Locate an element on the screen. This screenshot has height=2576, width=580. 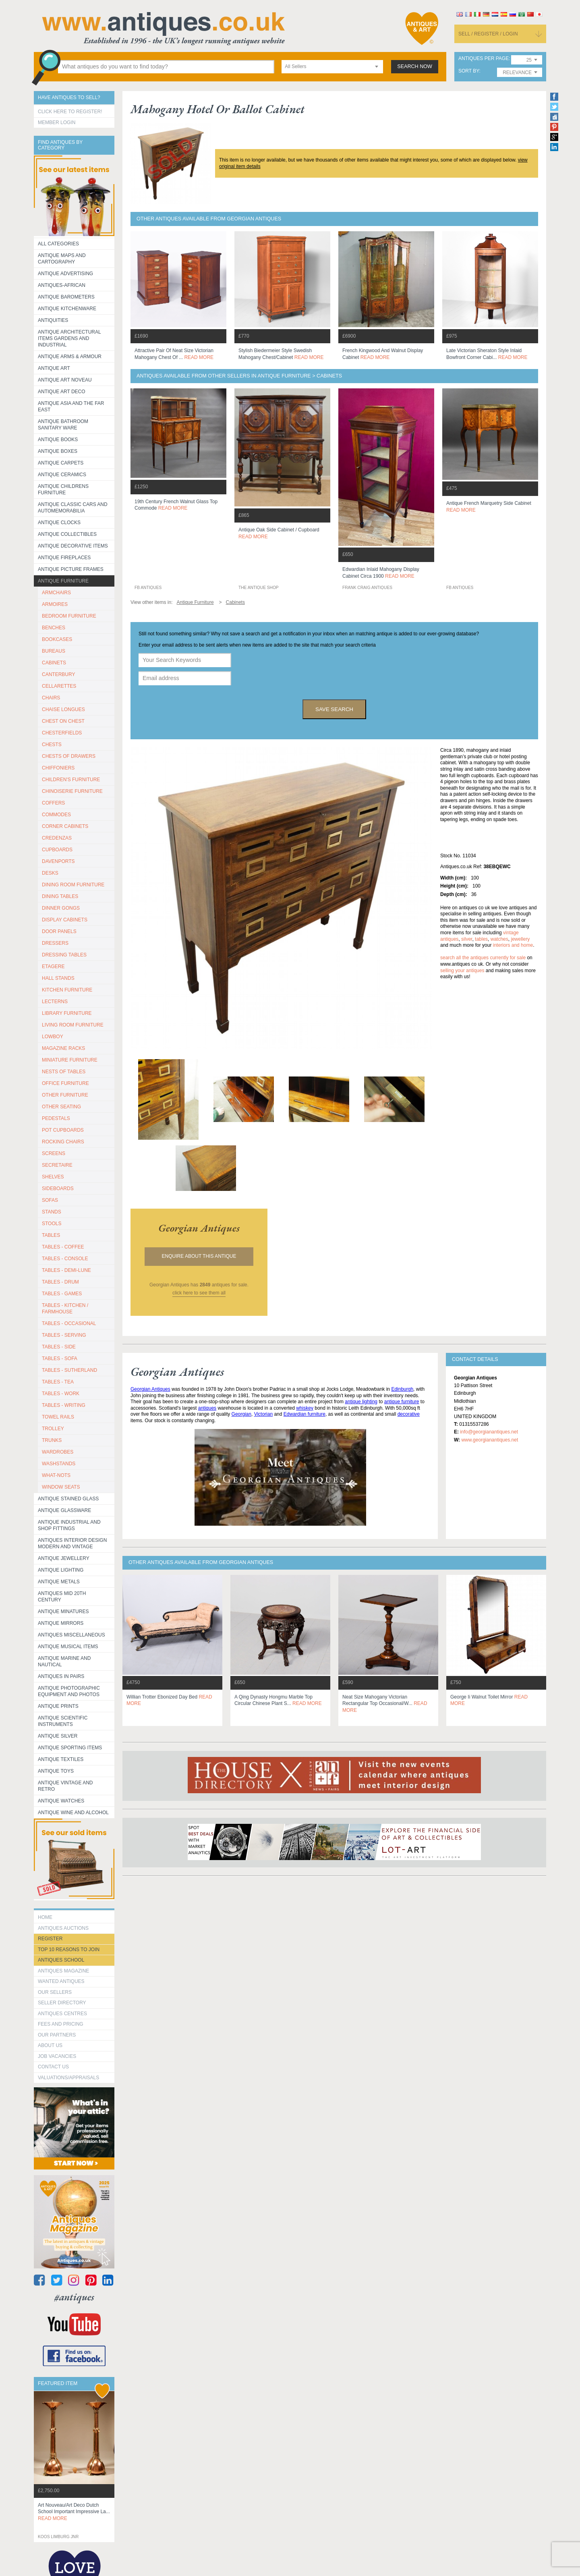
Antique Boxes is located at coordinates (57, 451).